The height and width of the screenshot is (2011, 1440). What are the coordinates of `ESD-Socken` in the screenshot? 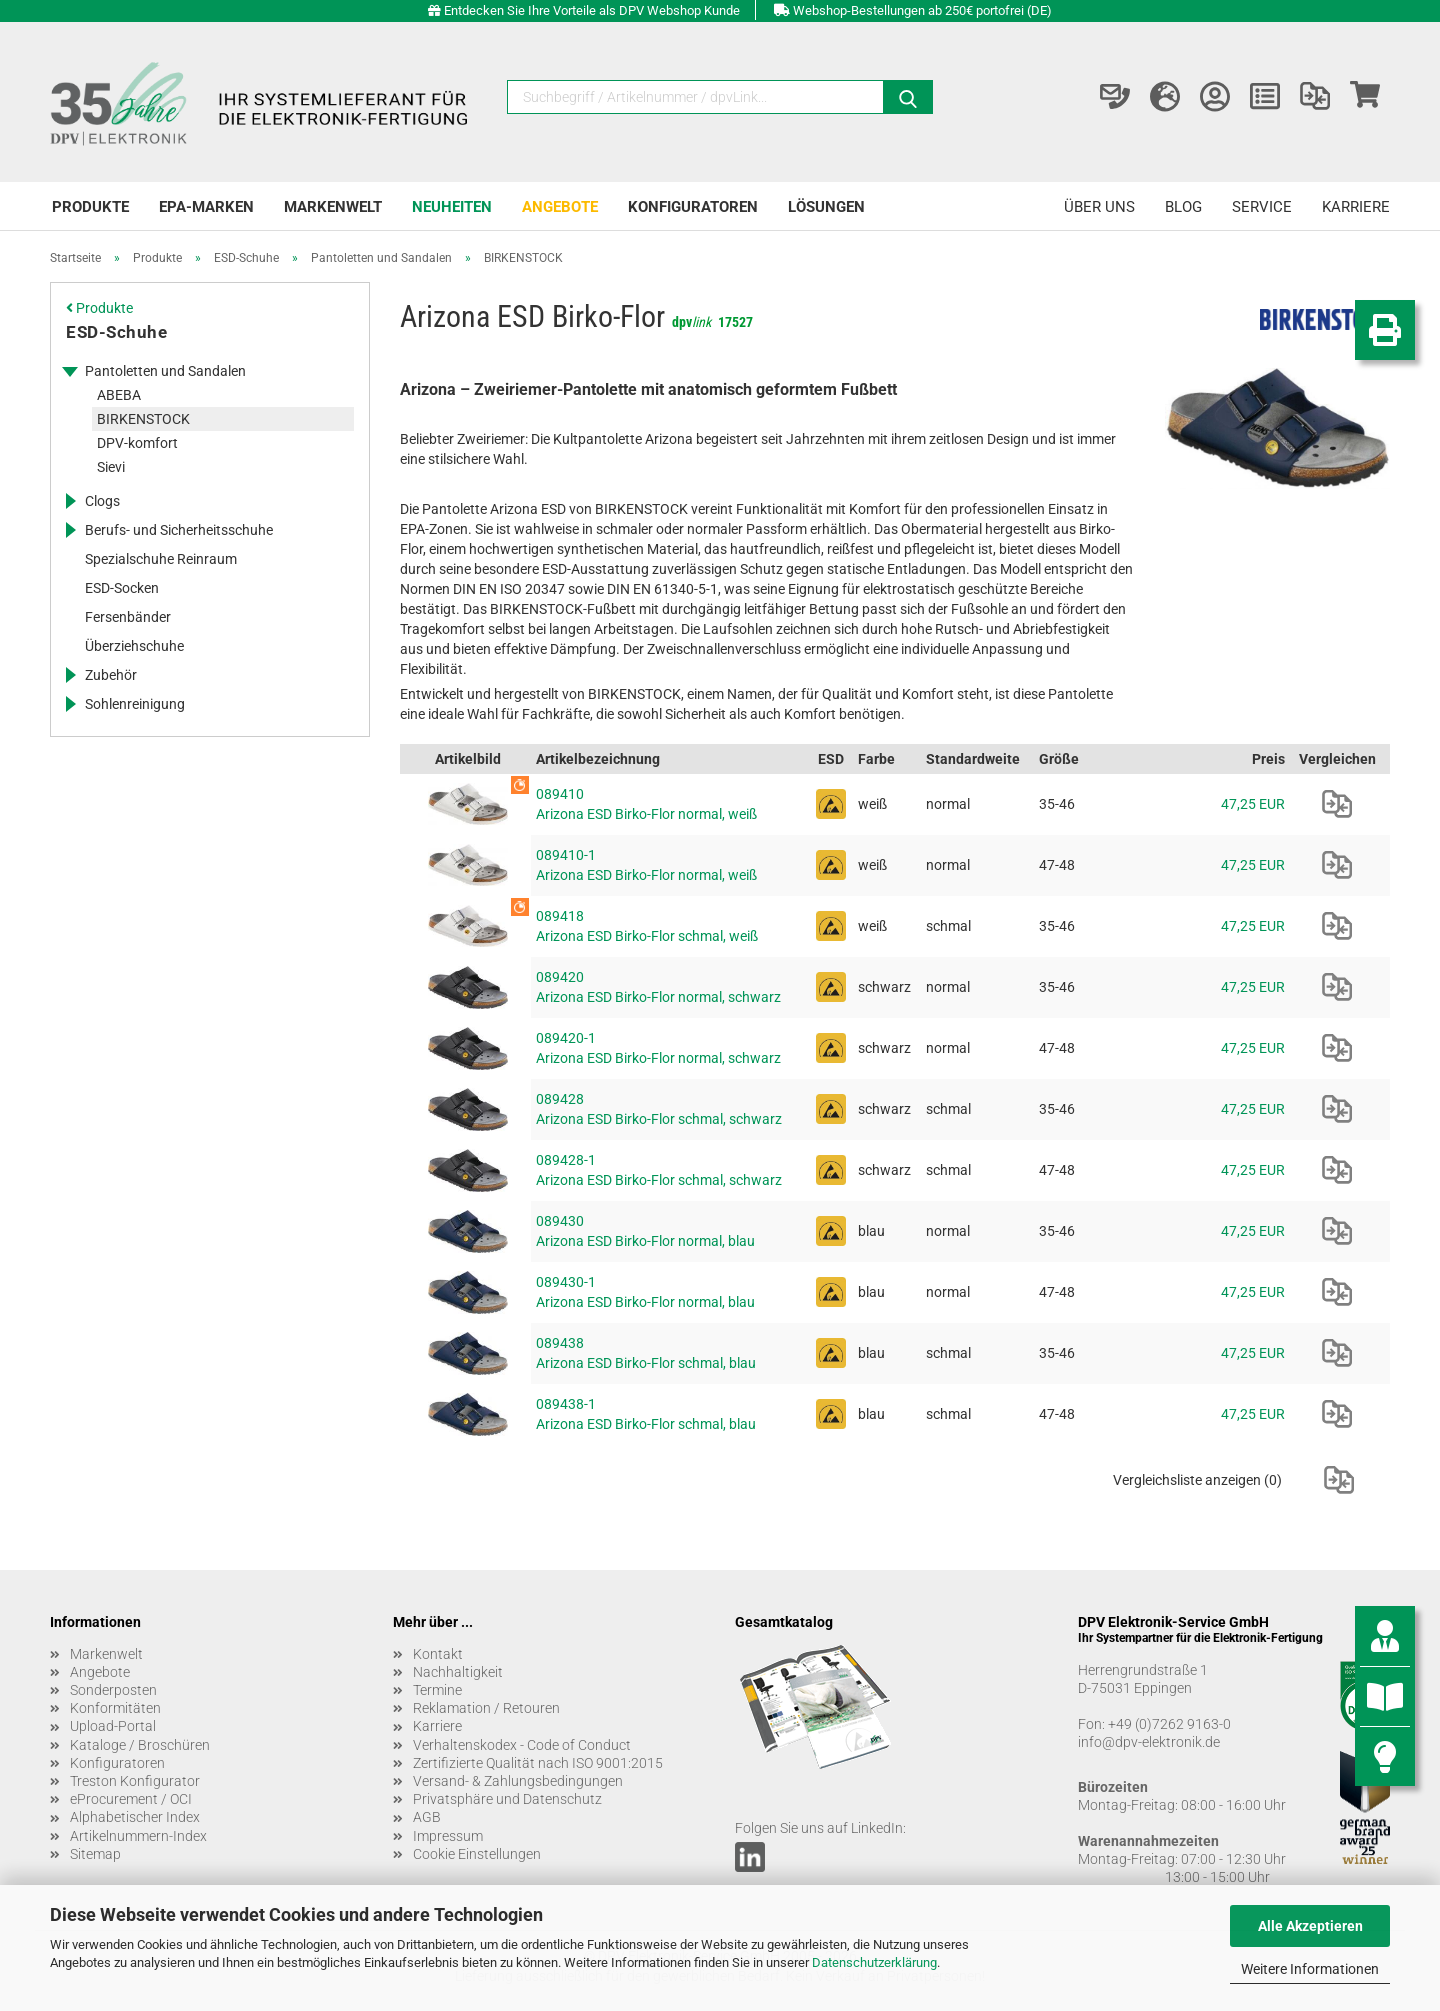 It's located at (122, 588).